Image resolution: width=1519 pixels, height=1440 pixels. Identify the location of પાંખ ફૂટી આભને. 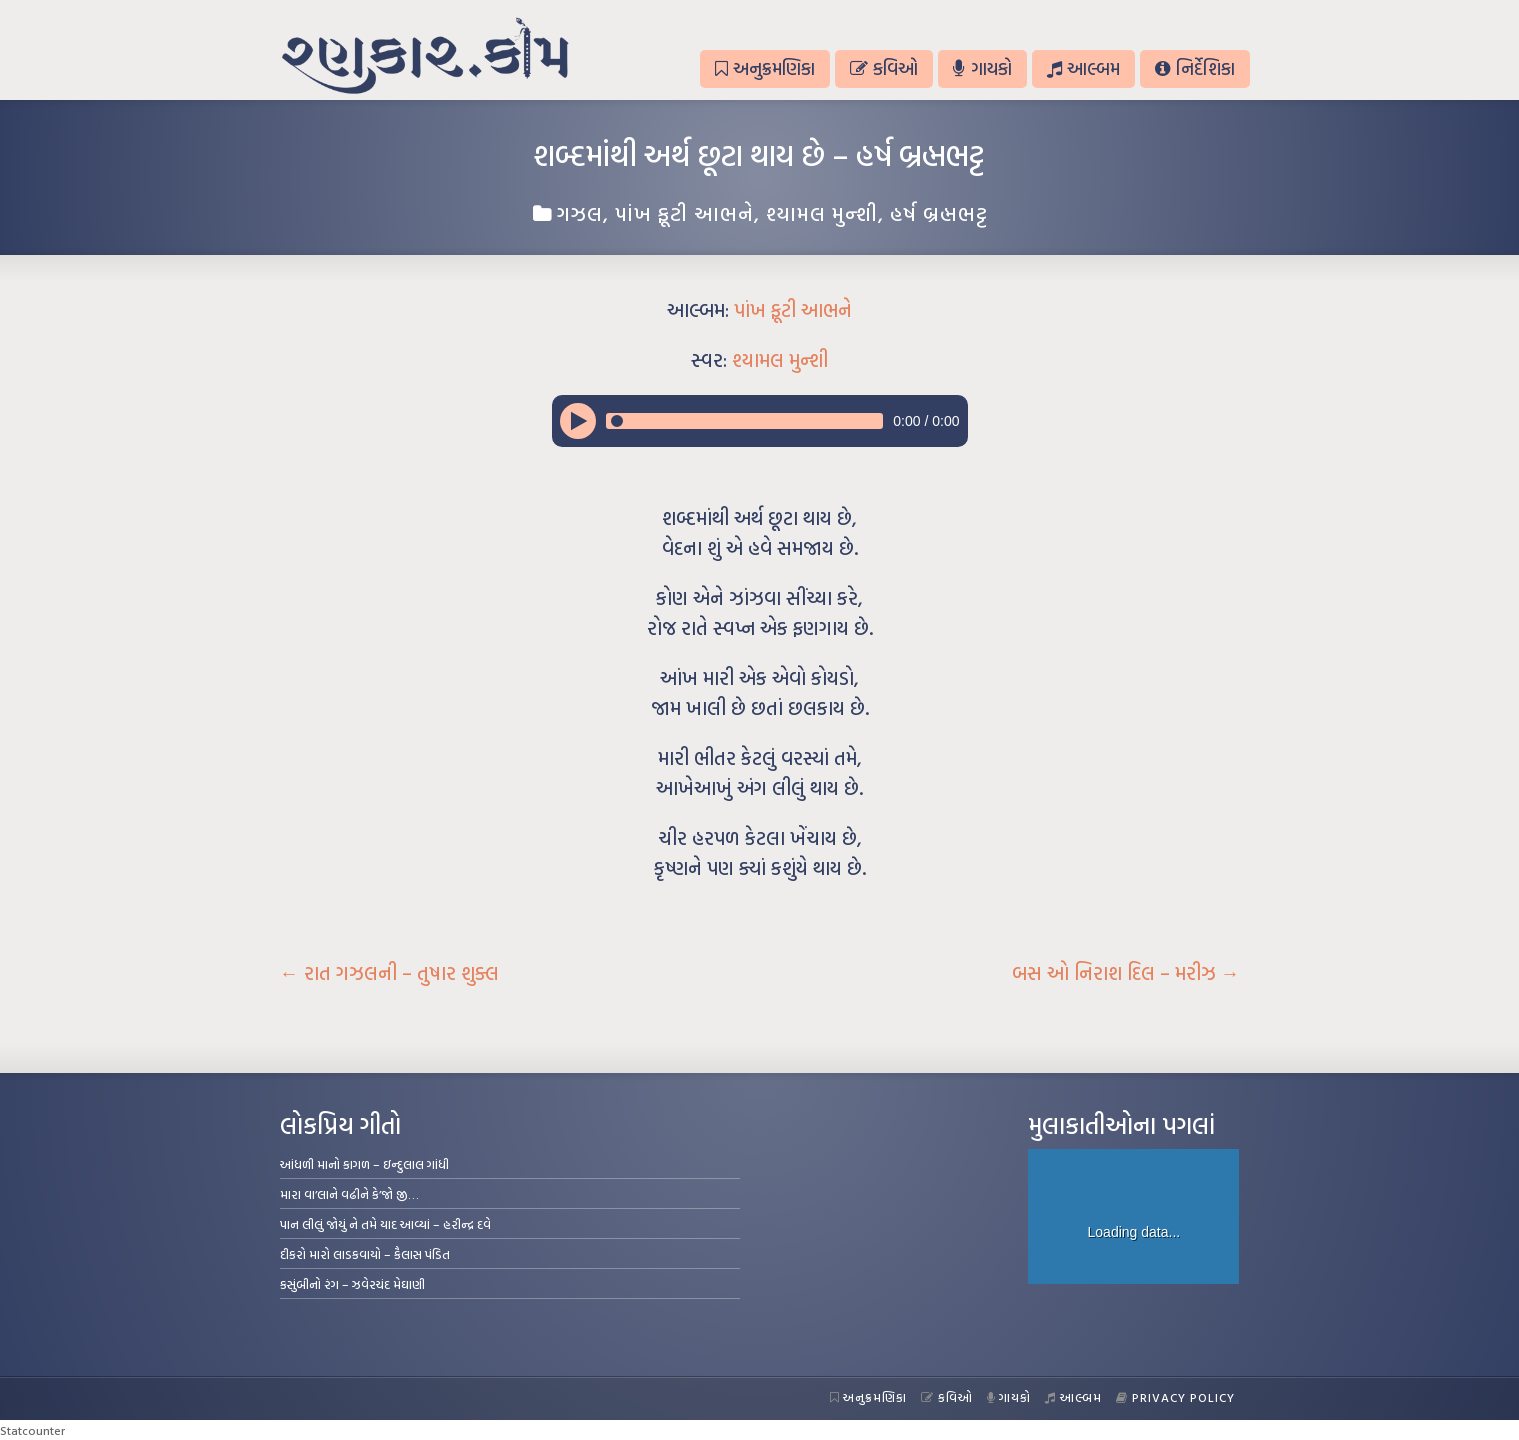
(684, 213).